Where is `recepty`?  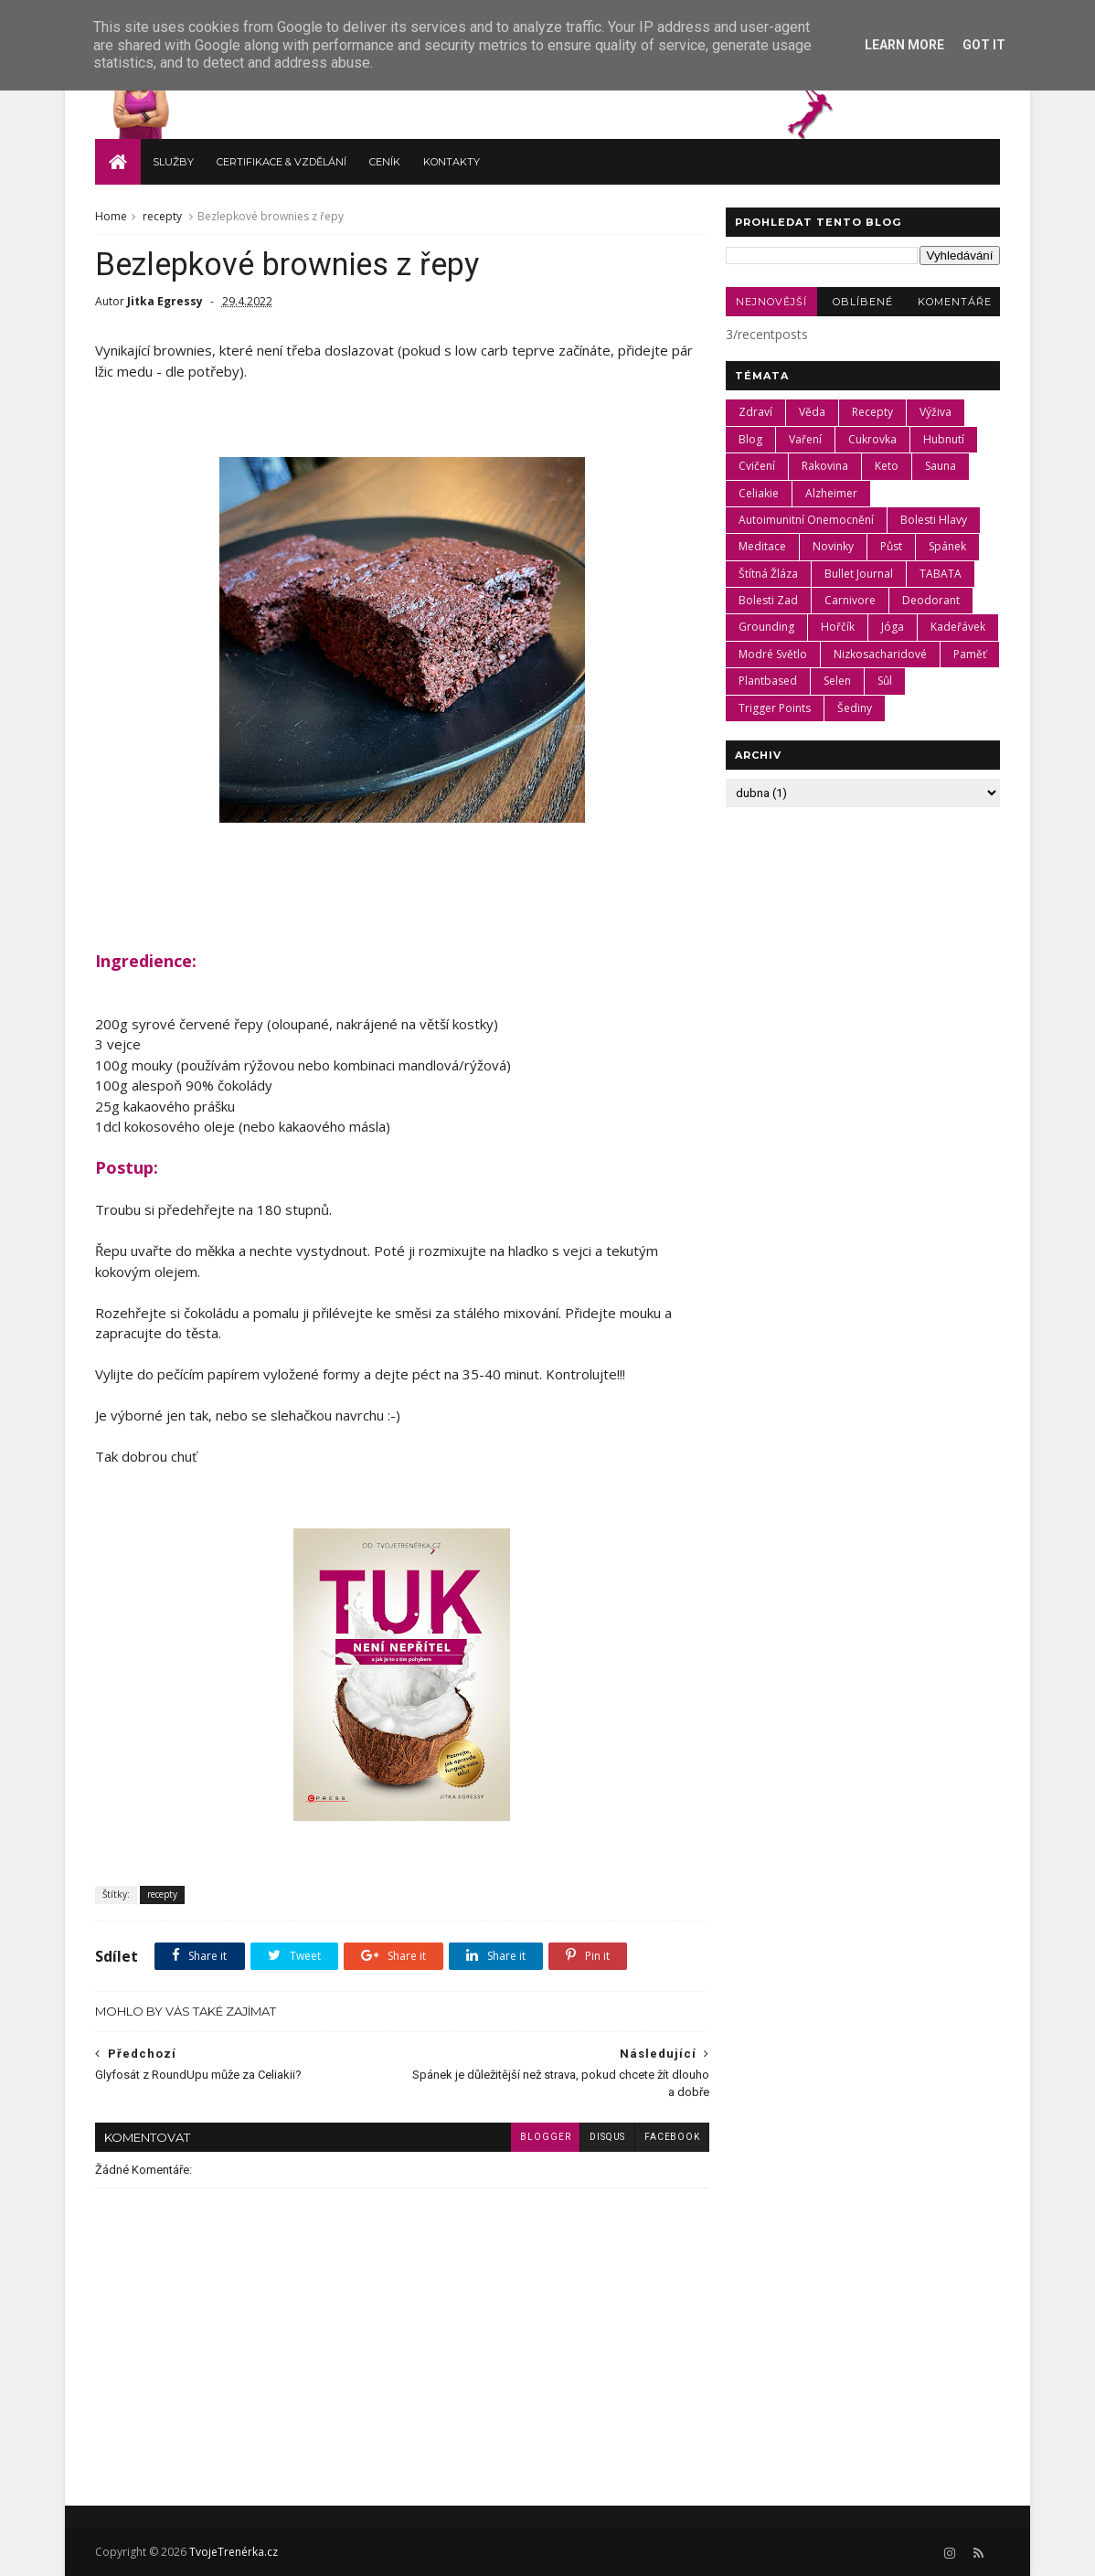 recepty is located at coordinates (162, 215).